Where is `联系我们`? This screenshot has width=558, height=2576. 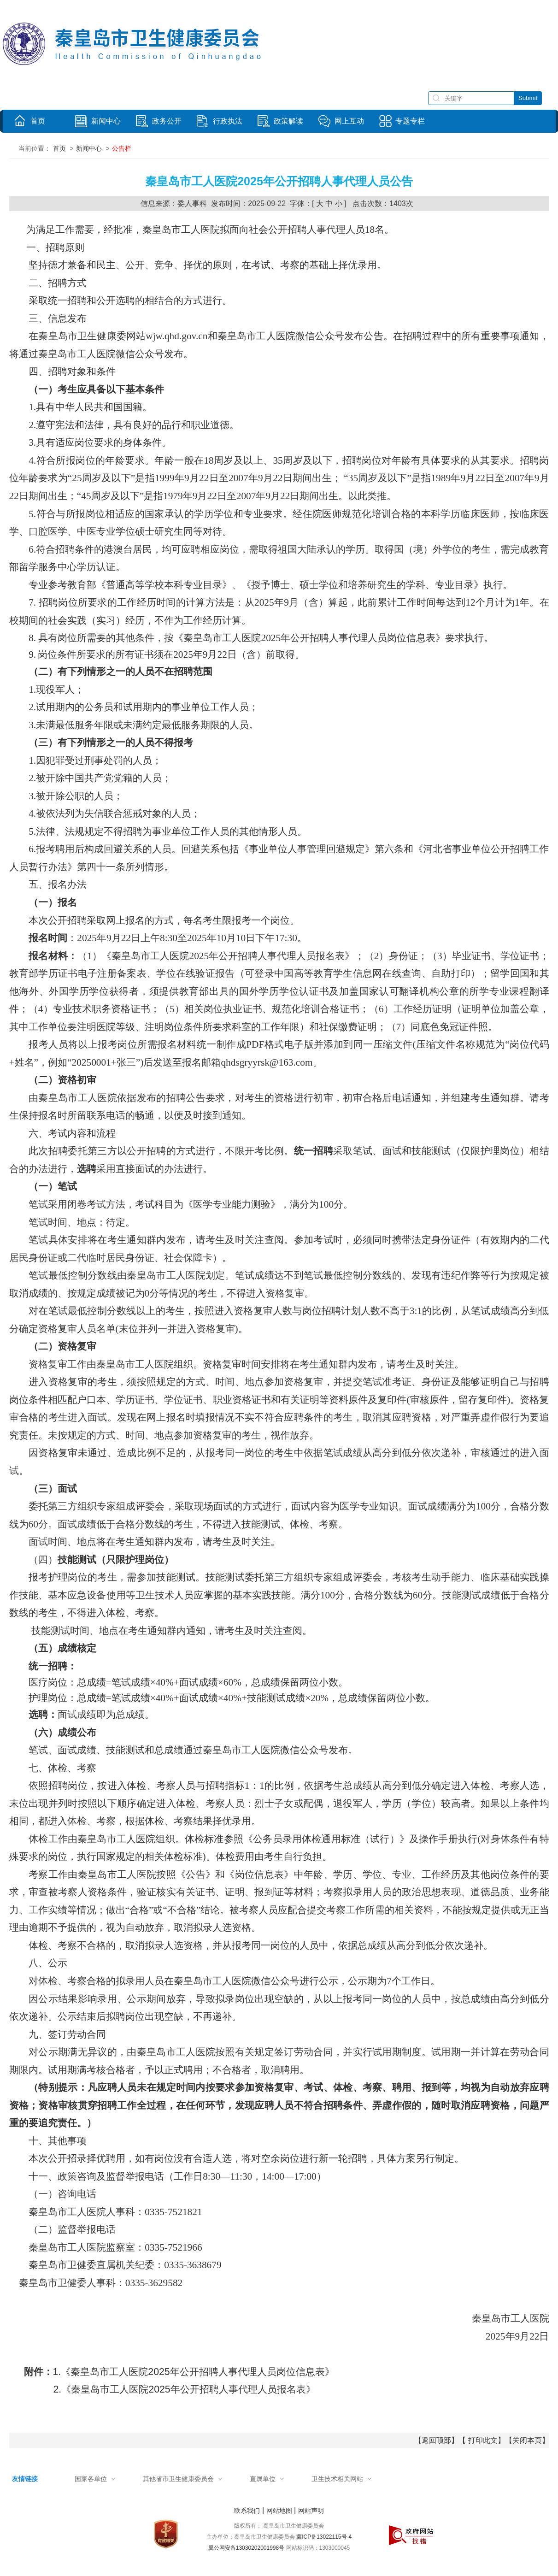
联系我们 is located at coordinates (247, 2510).